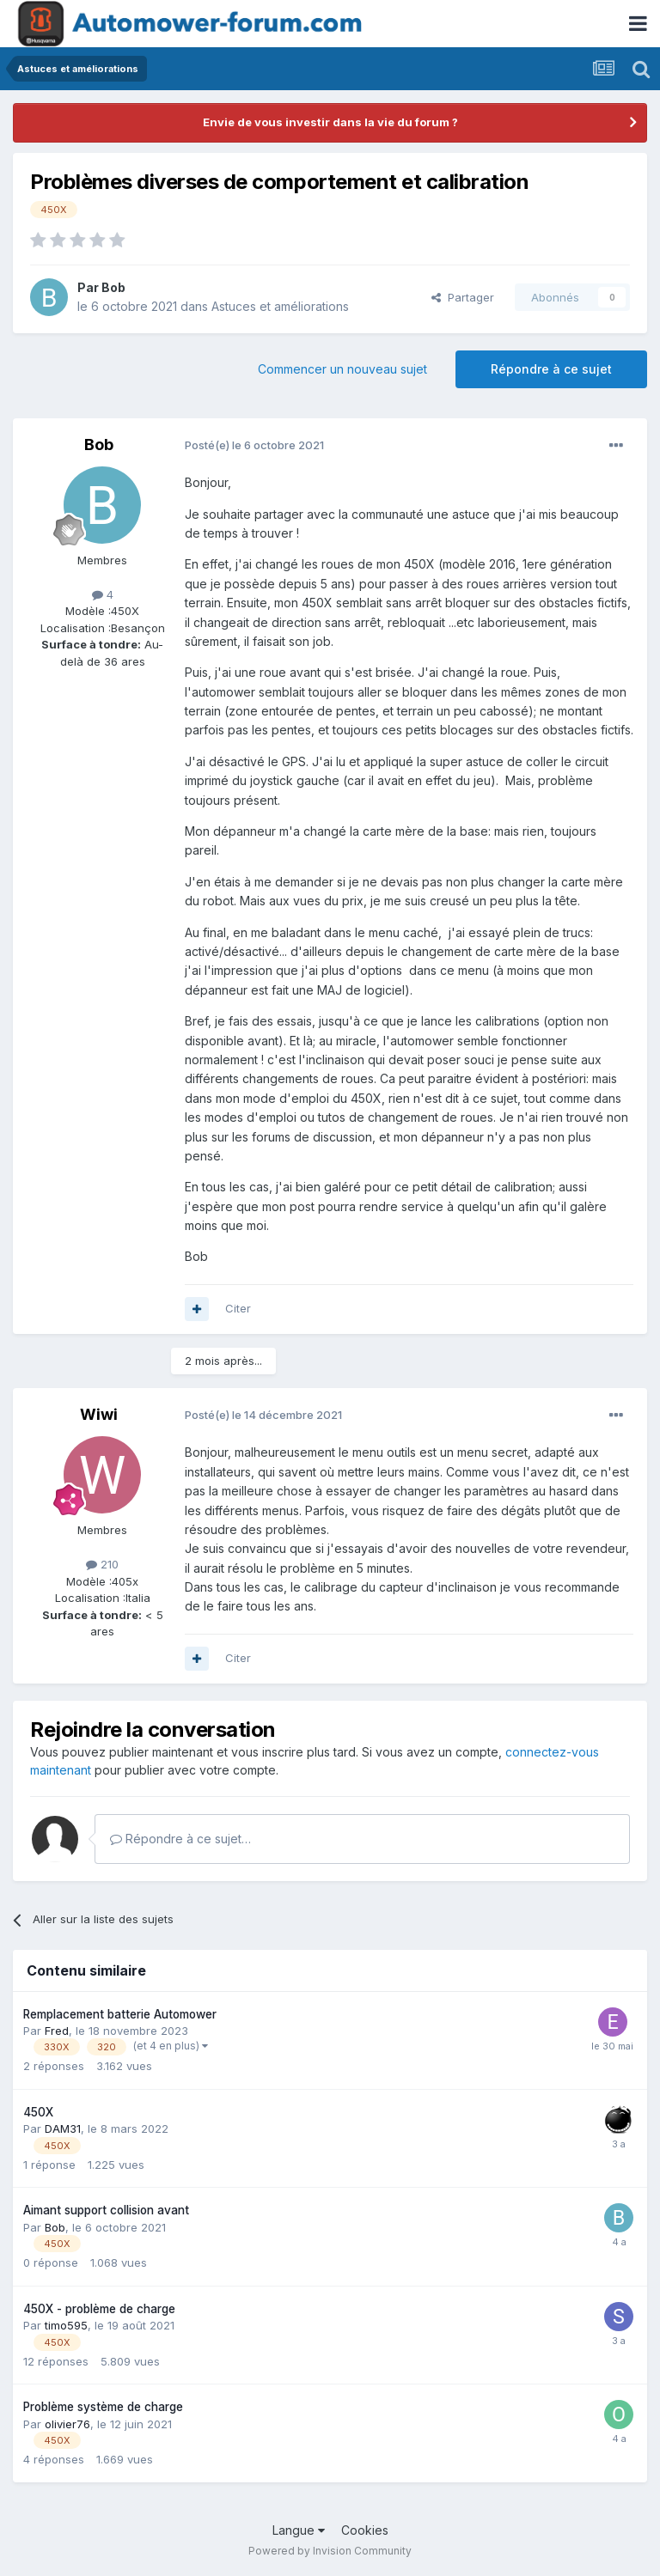 The height and width of the screenshot is (2576, 660). Describe the element at coordinates (364, 2530) in the screenshot. I see `Cookies` at that location.